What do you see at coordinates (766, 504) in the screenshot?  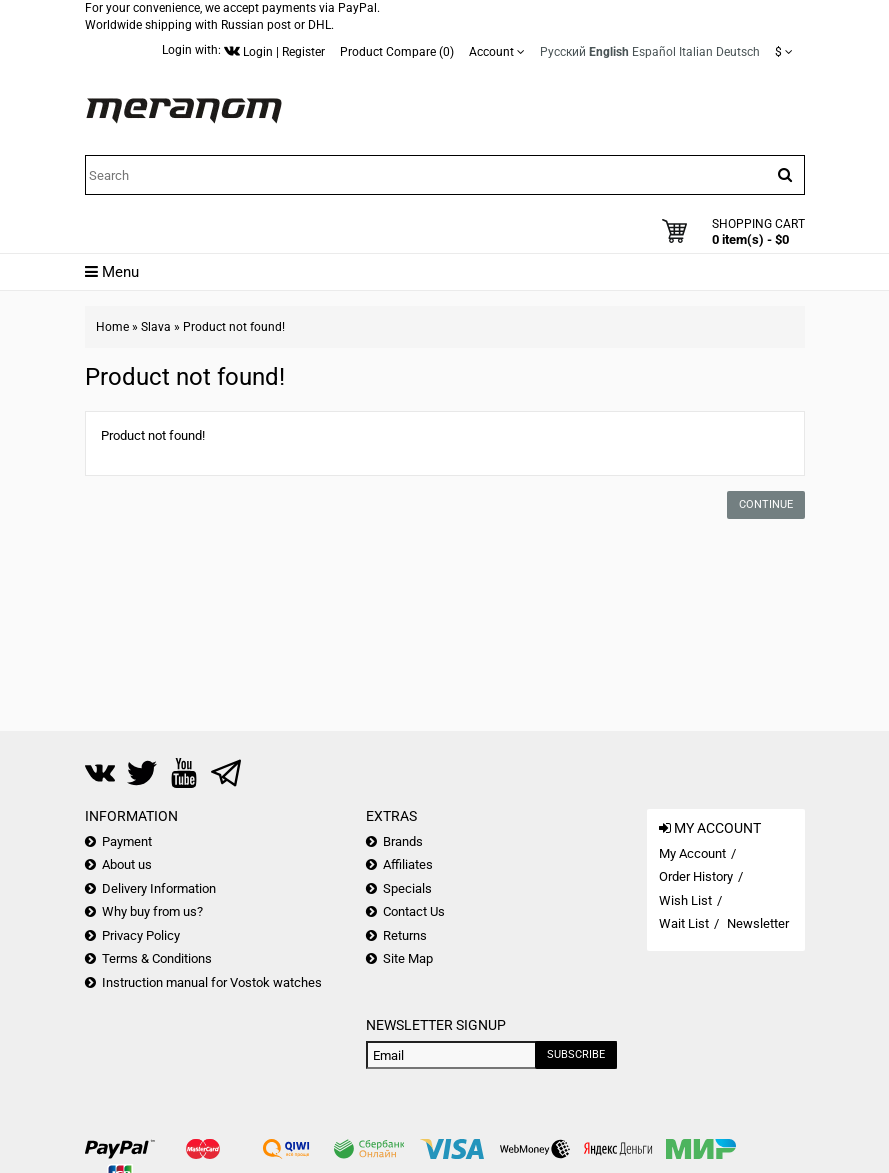 I see `Continue` at bounding box center [766, 504].